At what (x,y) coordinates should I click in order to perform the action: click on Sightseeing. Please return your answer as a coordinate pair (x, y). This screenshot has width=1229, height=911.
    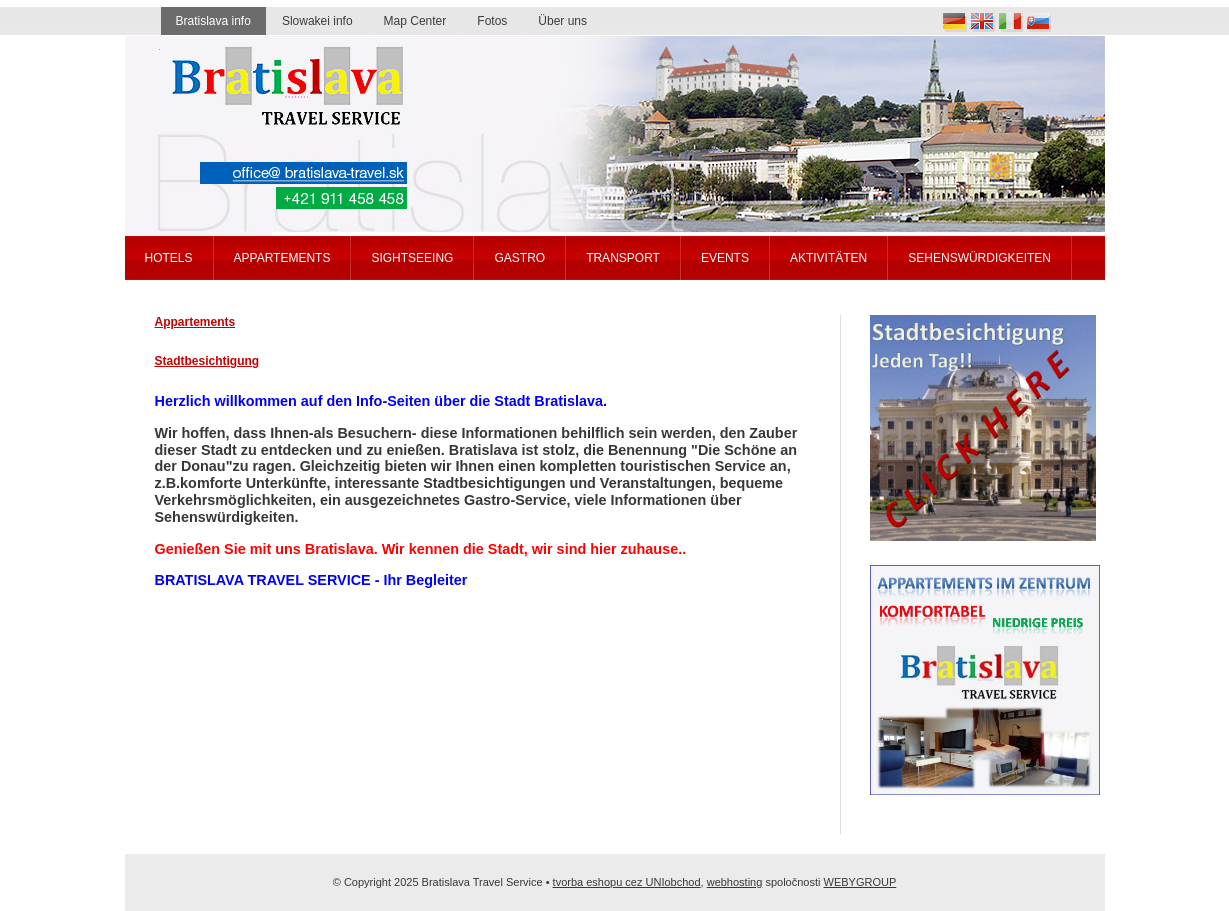
    Looking at the image, I should click on (412, 258).